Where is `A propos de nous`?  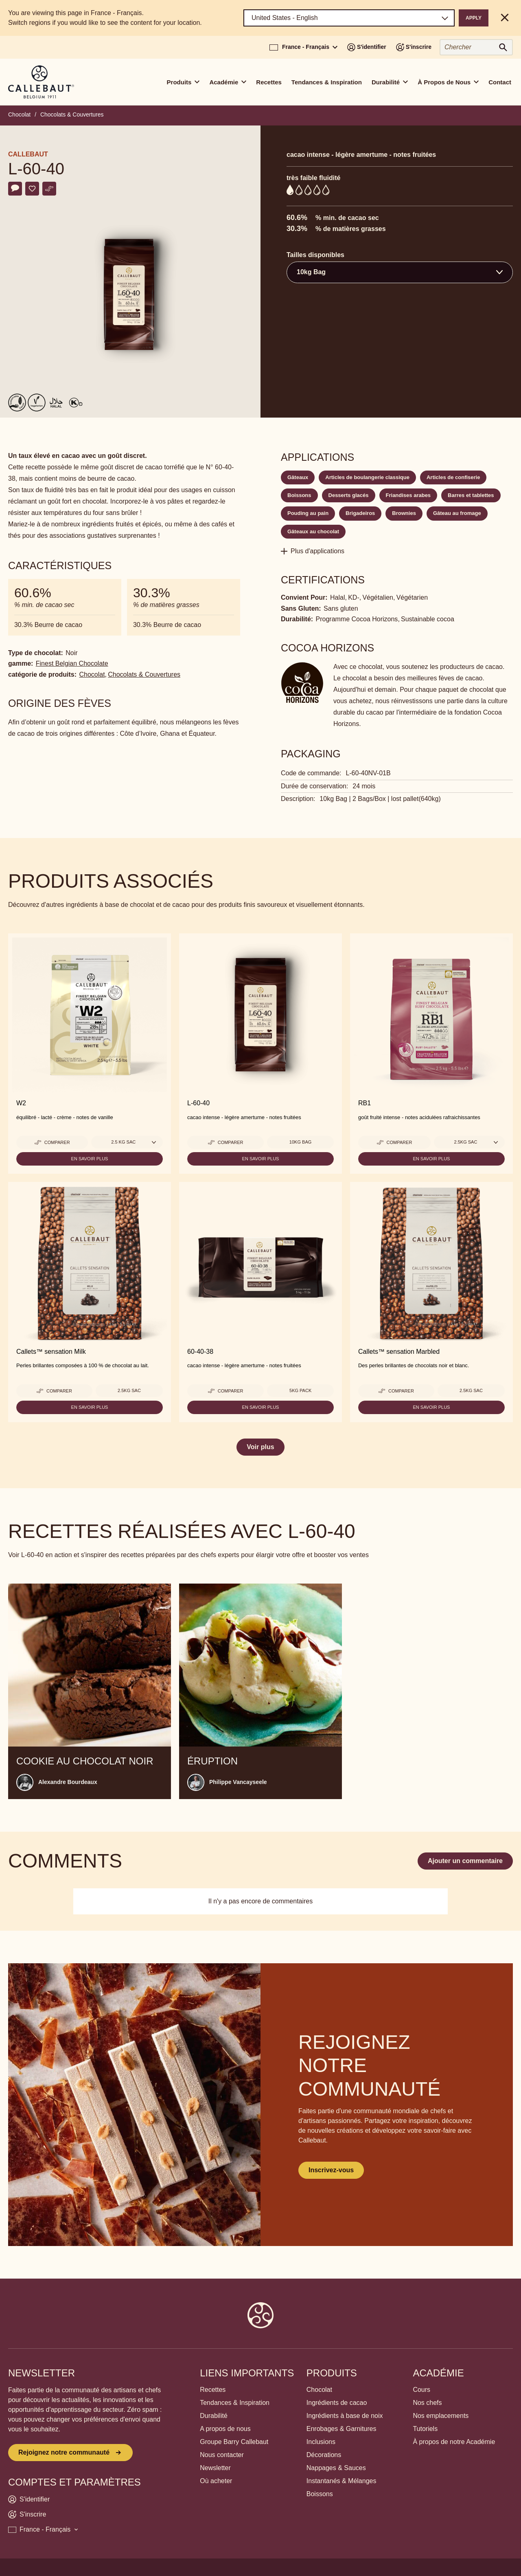
A propos de nous is located at coordinates (225, 2428).